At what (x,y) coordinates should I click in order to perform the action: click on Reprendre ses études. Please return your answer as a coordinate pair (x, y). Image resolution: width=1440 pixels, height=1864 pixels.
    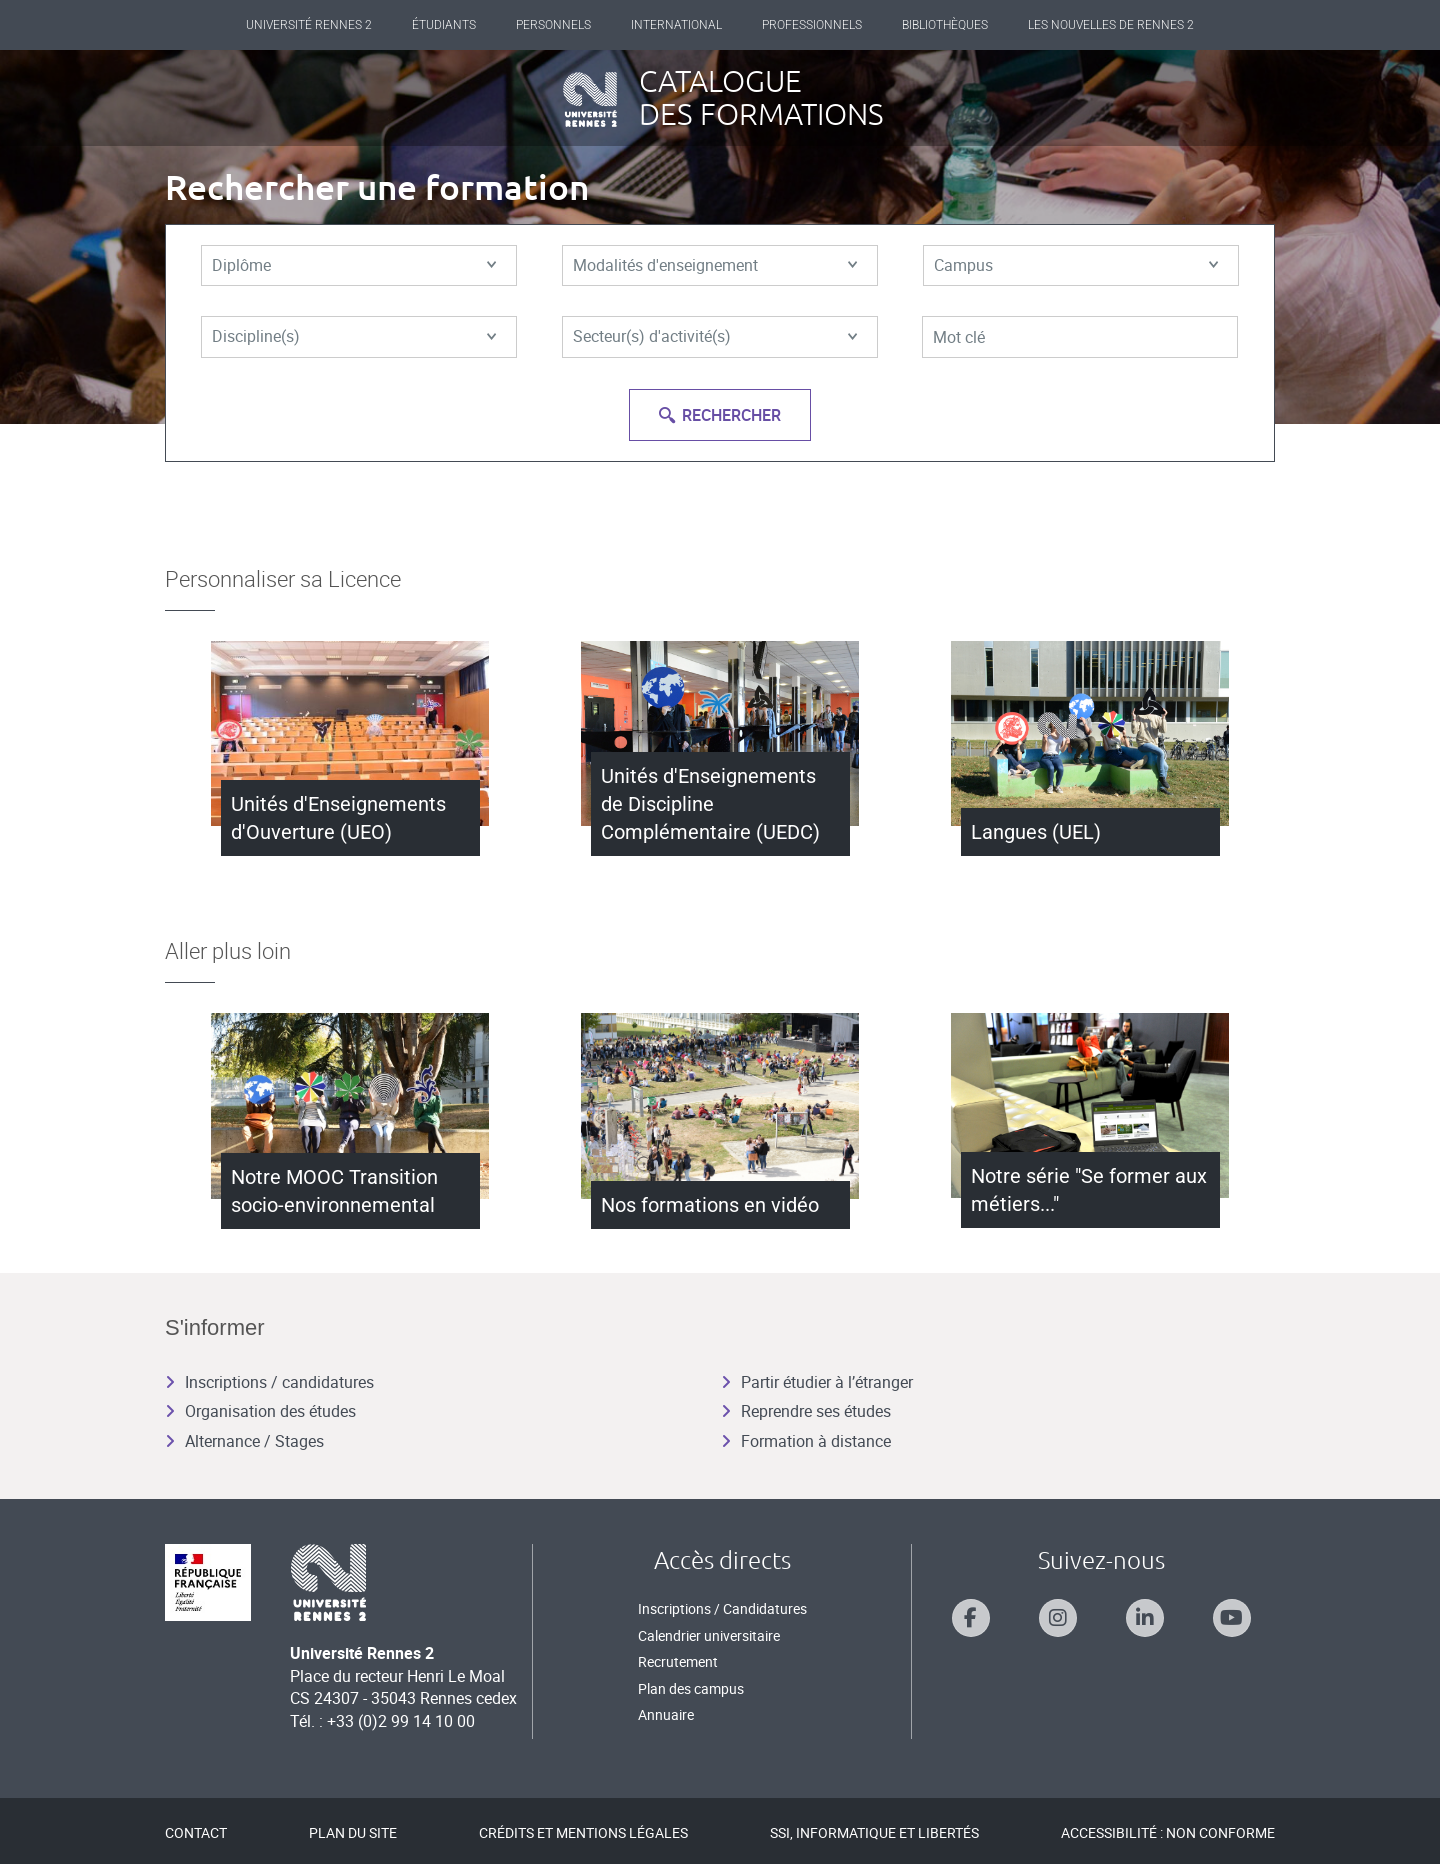
    Looking at the image, I should click on (806, 1411).